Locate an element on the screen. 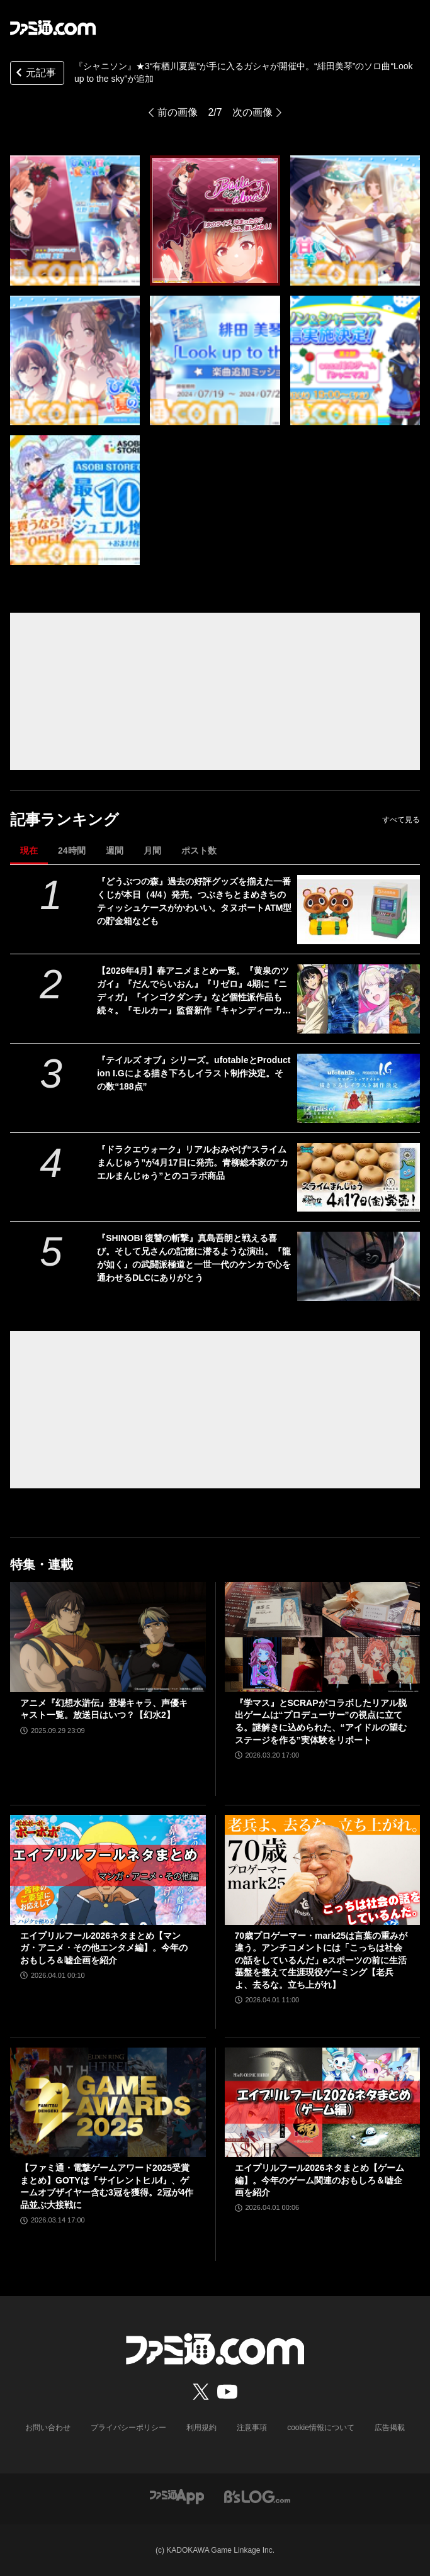  [『テイルズ オブ』シリーズ。ufotableとProduction I.Gによる描き下ろしイラスト制作決定。その数“188点”] is located at coordinates (358, 1088).